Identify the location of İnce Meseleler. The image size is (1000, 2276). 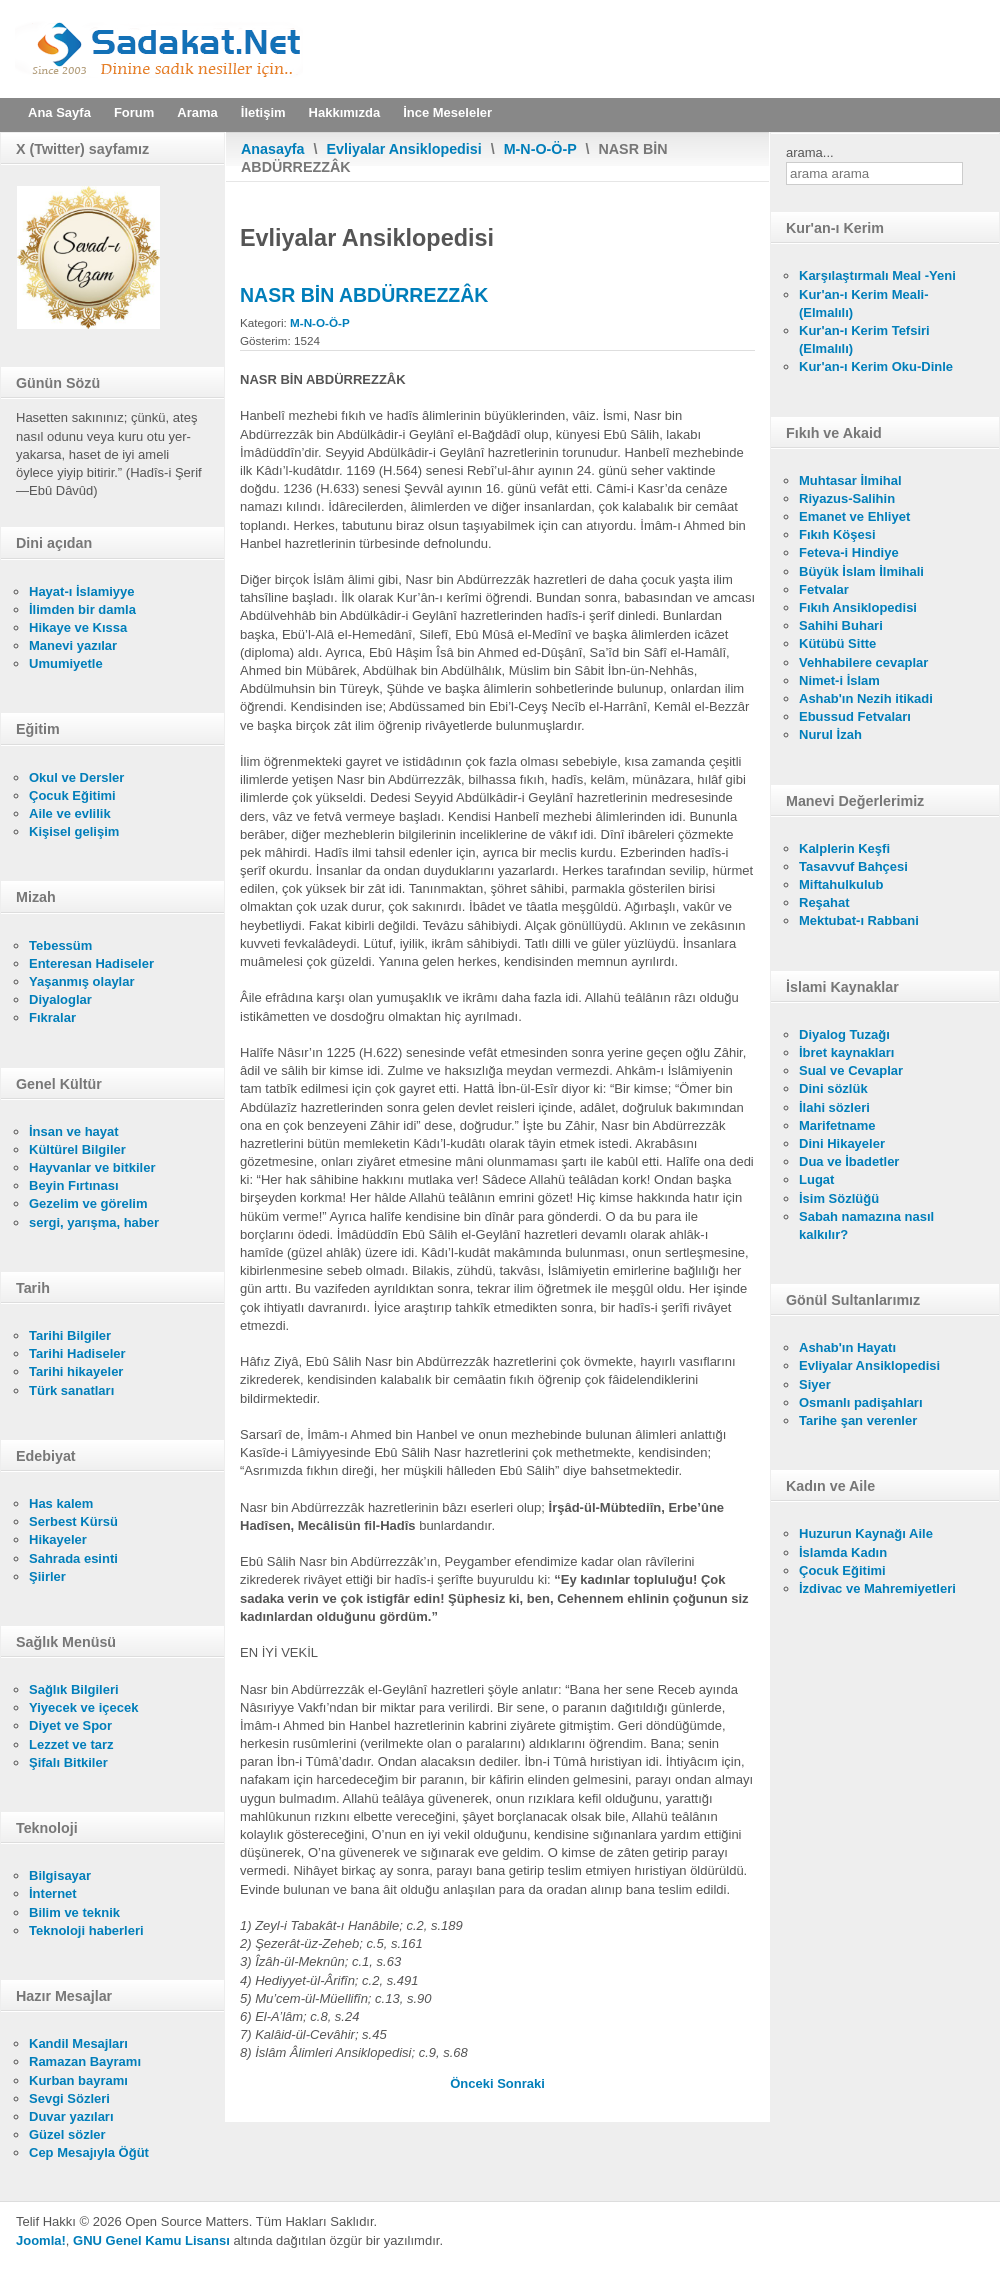
(447, 112).